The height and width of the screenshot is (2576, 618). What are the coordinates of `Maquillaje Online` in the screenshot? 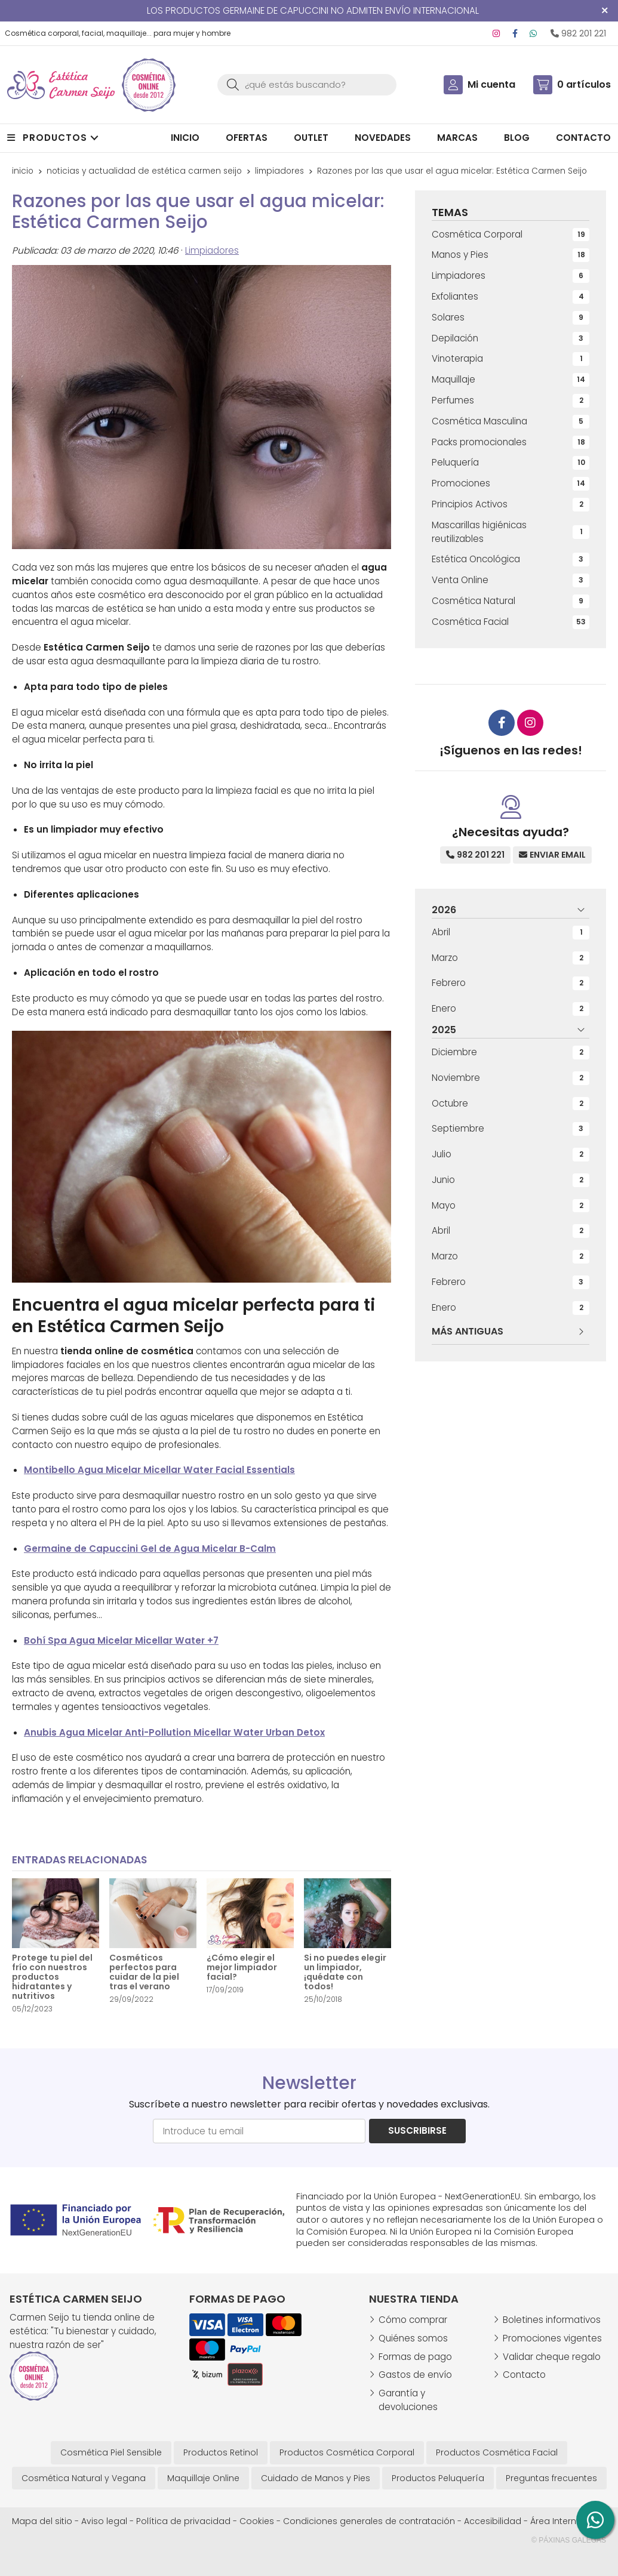 It's located at (203, 2478).